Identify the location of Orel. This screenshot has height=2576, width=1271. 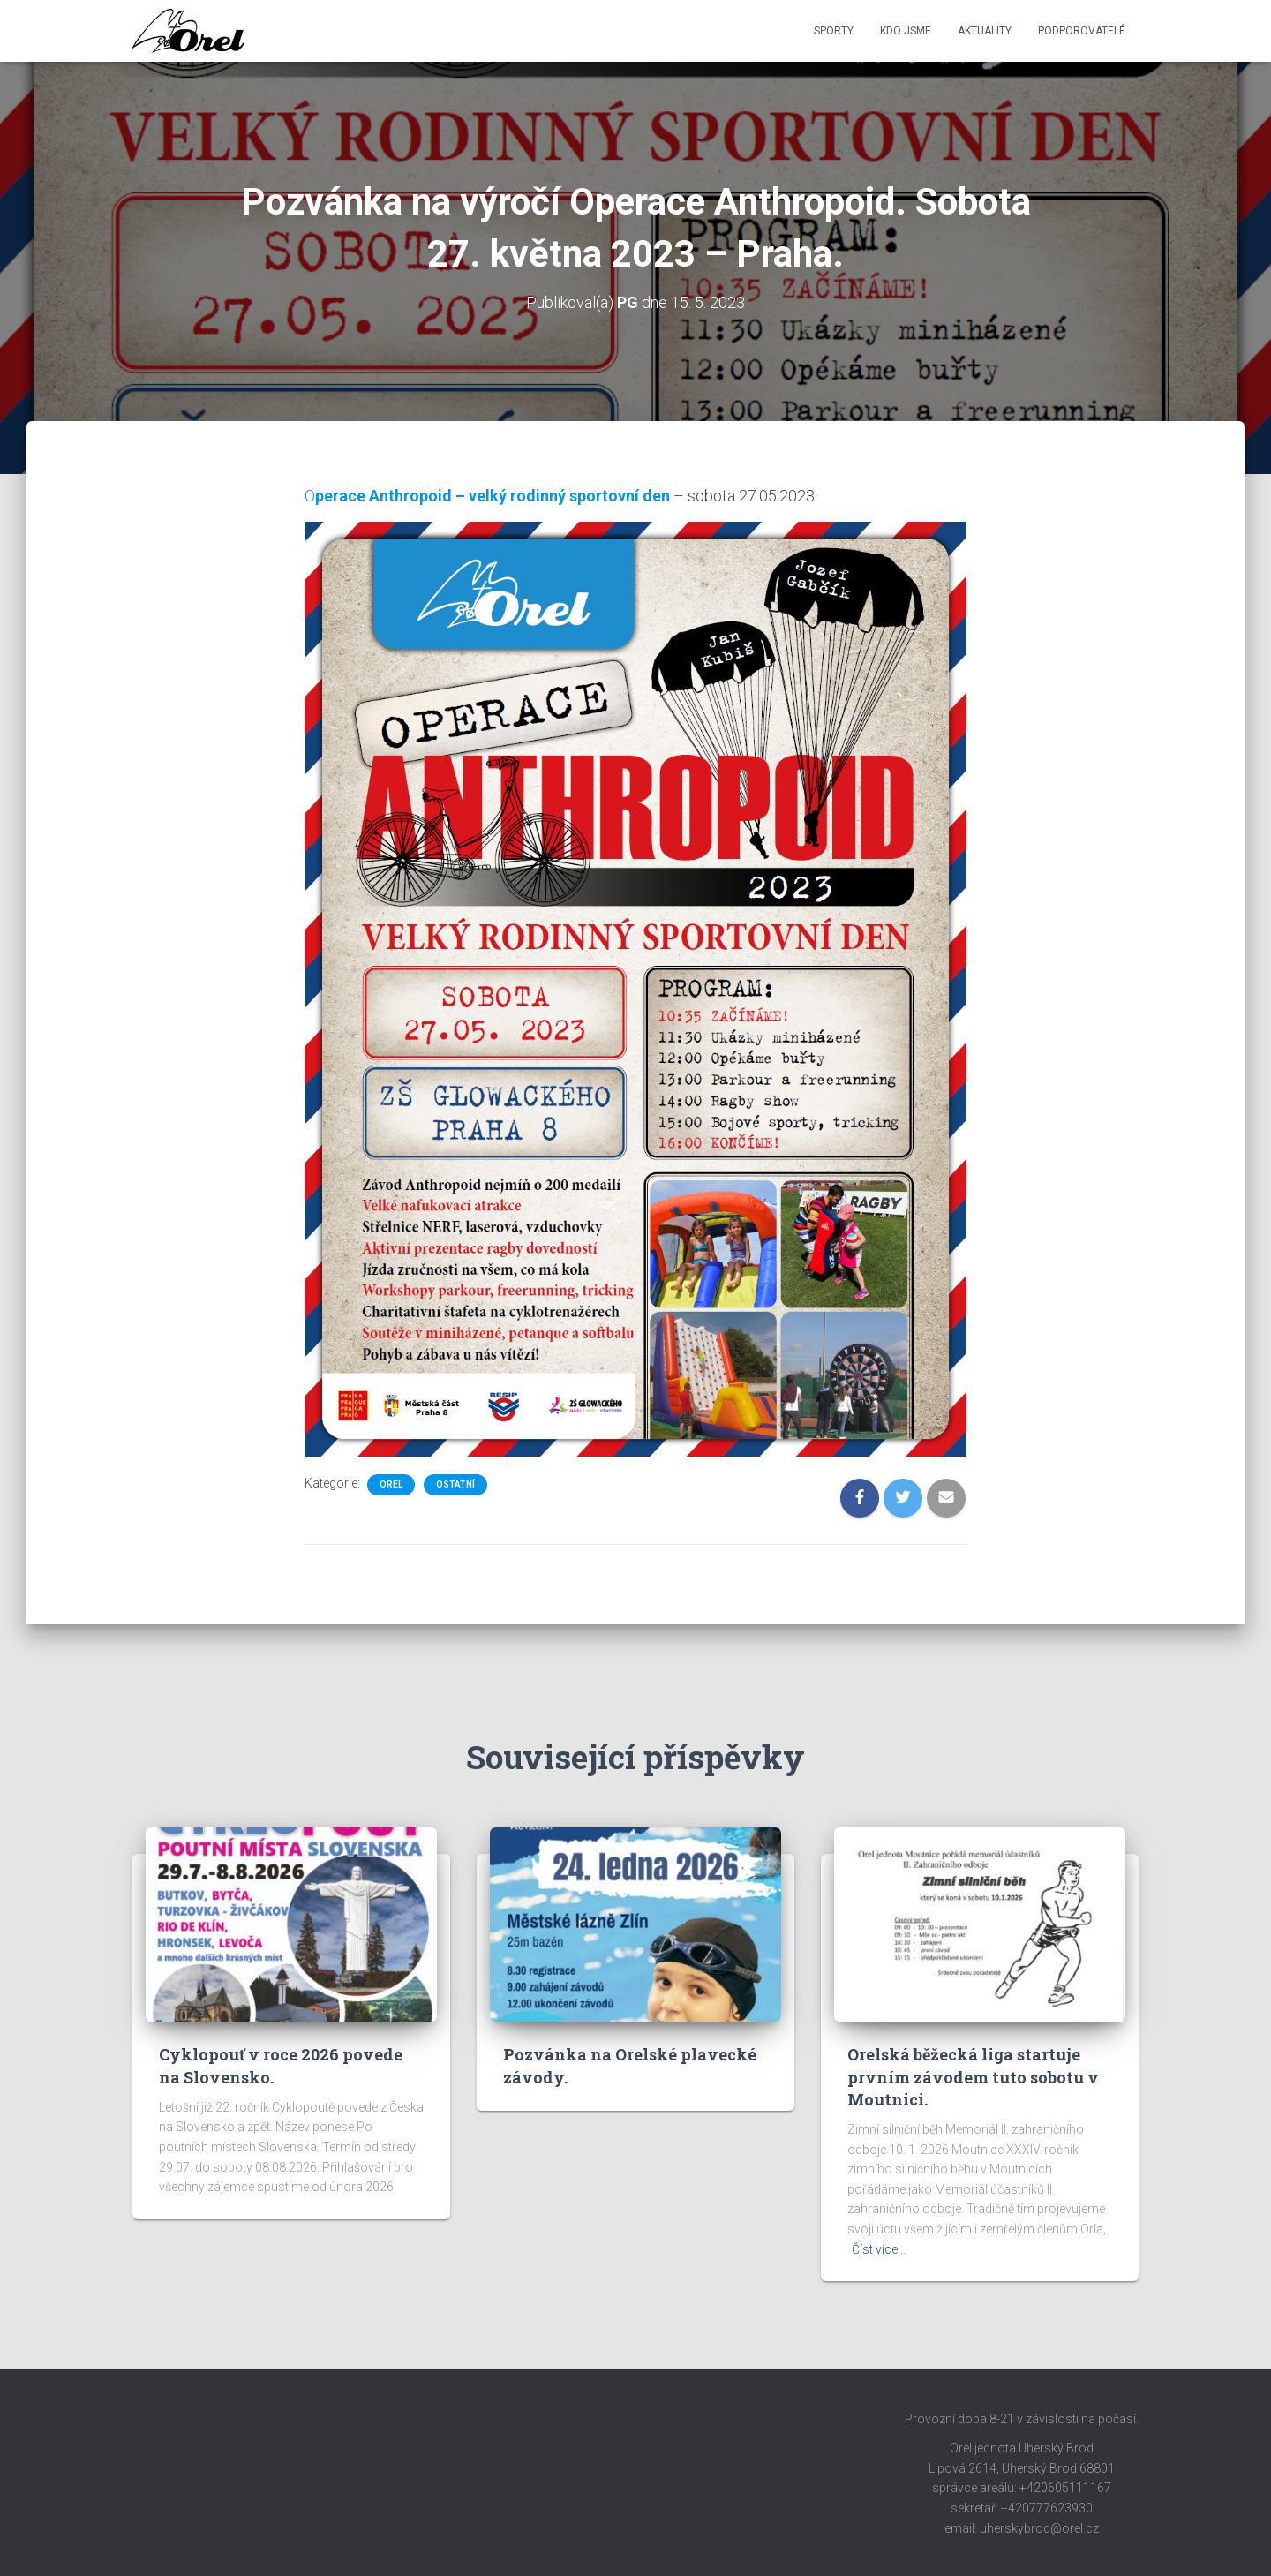
(391, 1484).